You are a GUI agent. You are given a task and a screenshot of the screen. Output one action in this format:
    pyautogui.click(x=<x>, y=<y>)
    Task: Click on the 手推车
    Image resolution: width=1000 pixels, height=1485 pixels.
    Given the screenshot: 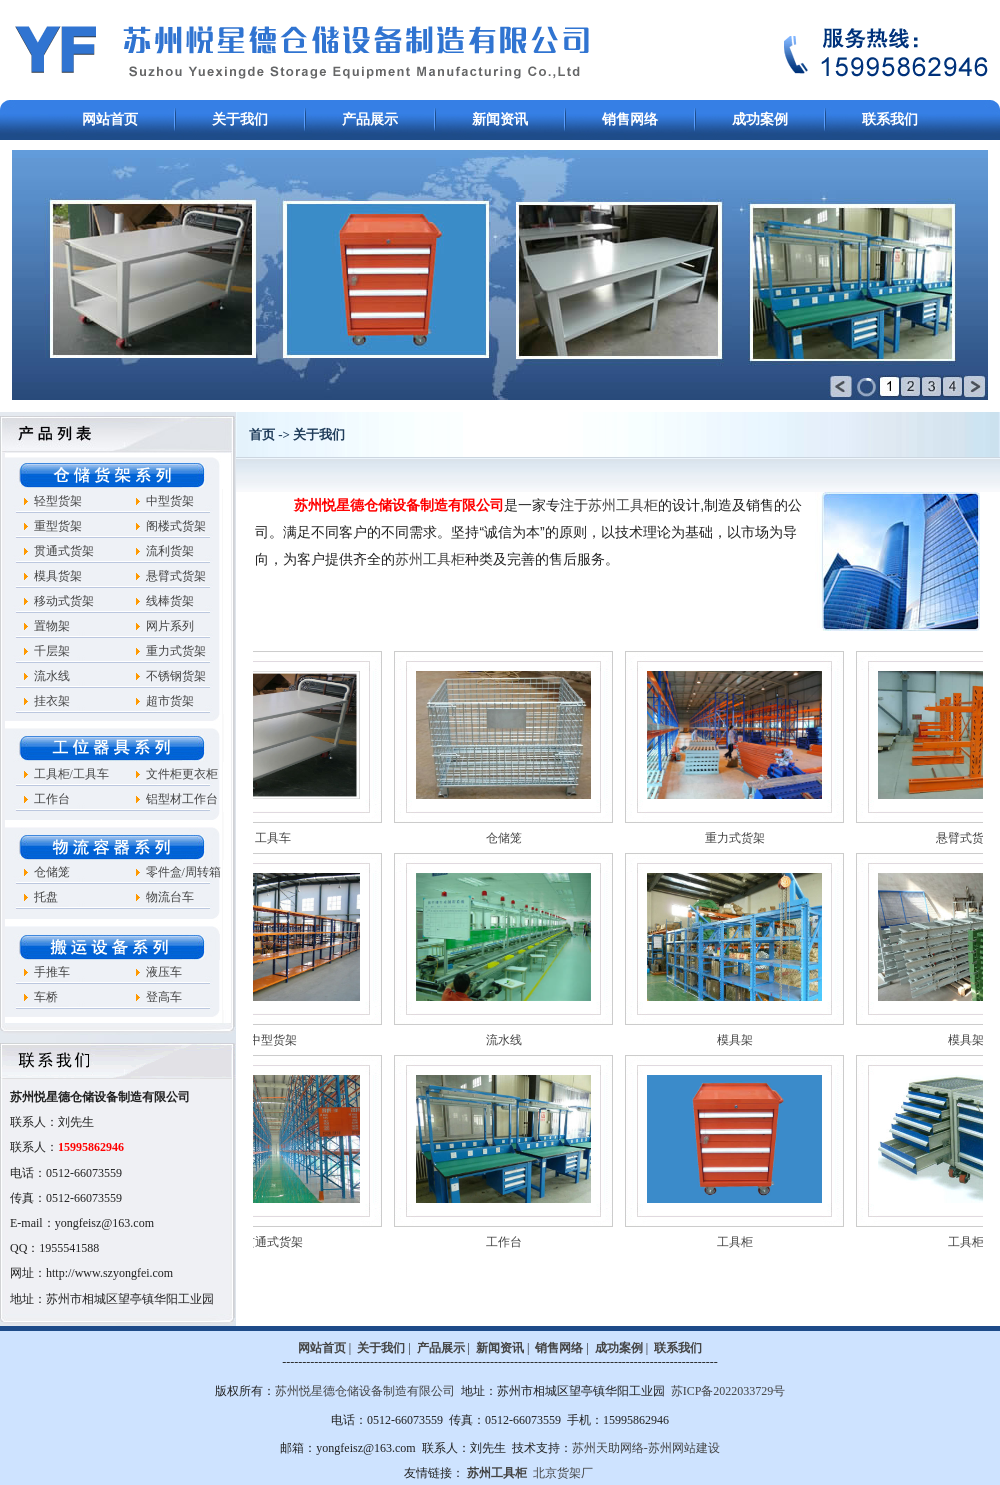 What is the action you would take?
    pyautogui.click(x=52, y=972)
    